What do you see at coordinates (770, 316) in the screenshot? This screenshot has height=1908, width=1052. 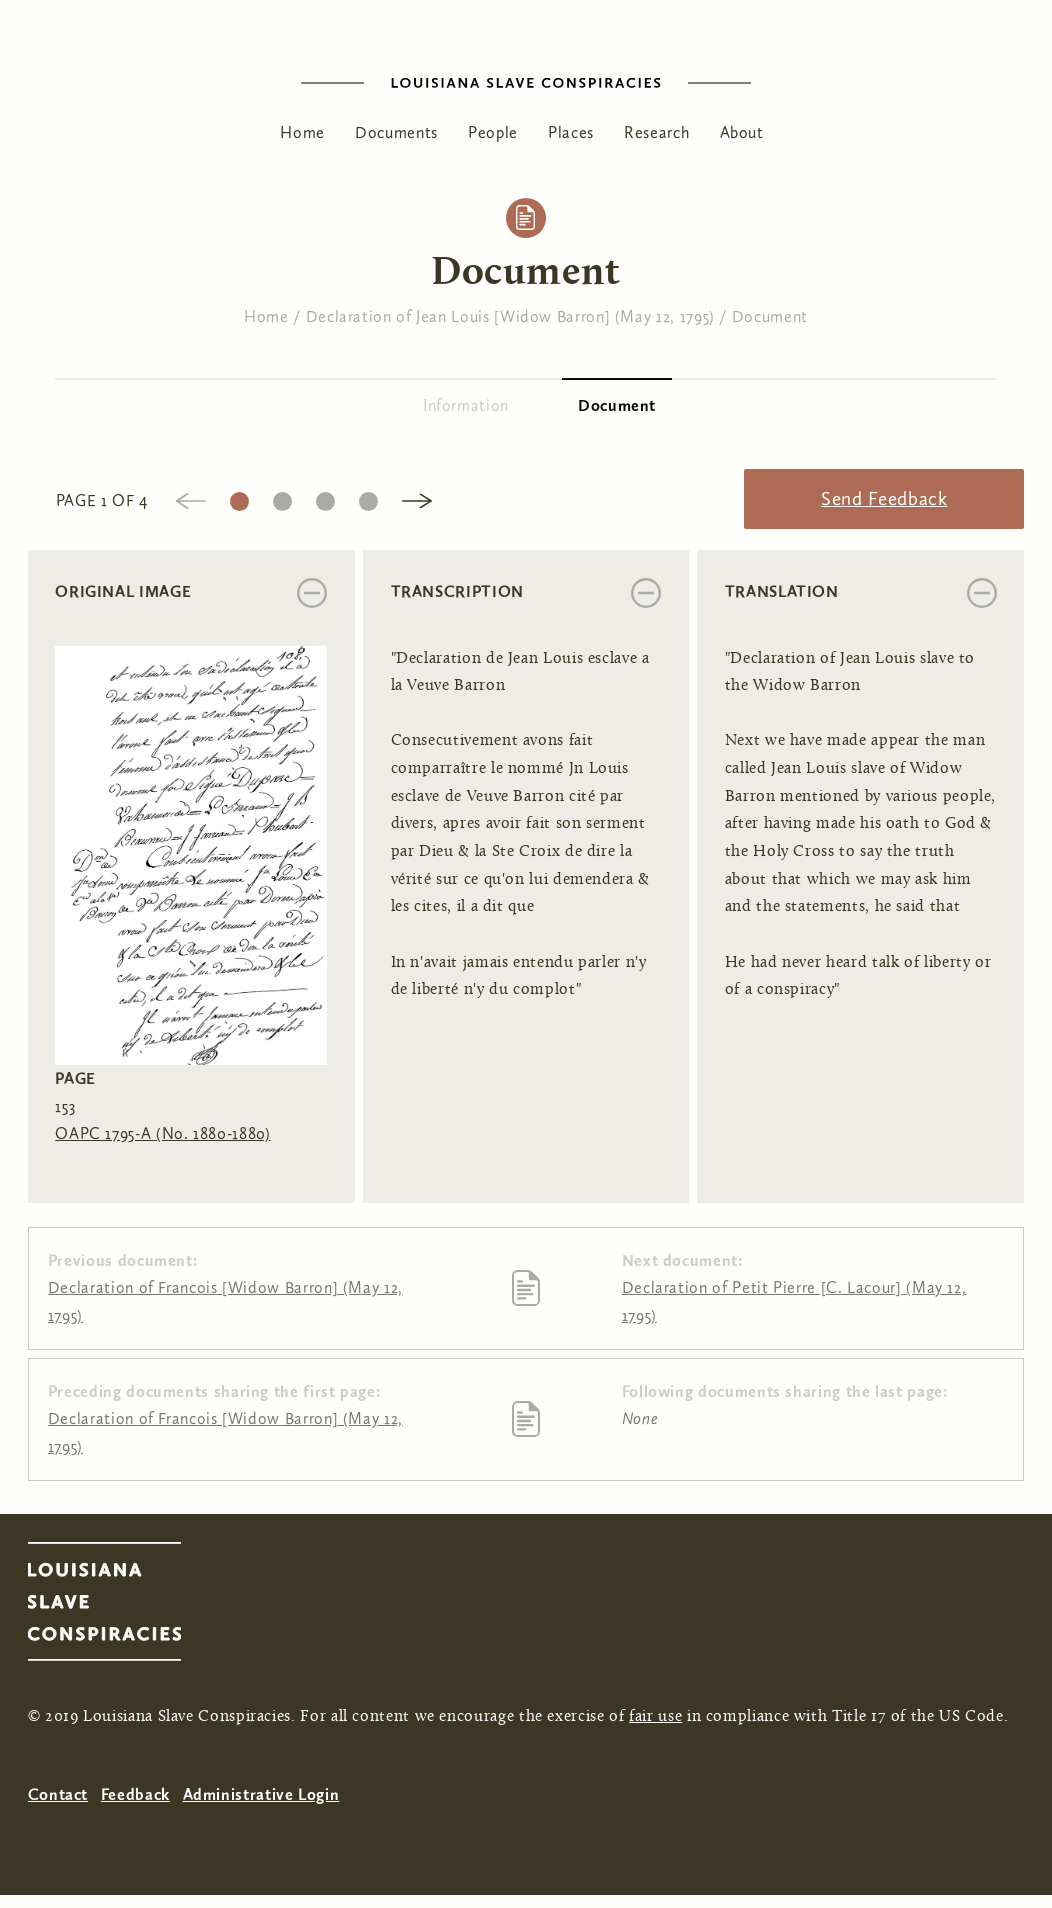 I see `Document` at bounding box center [770, 316].